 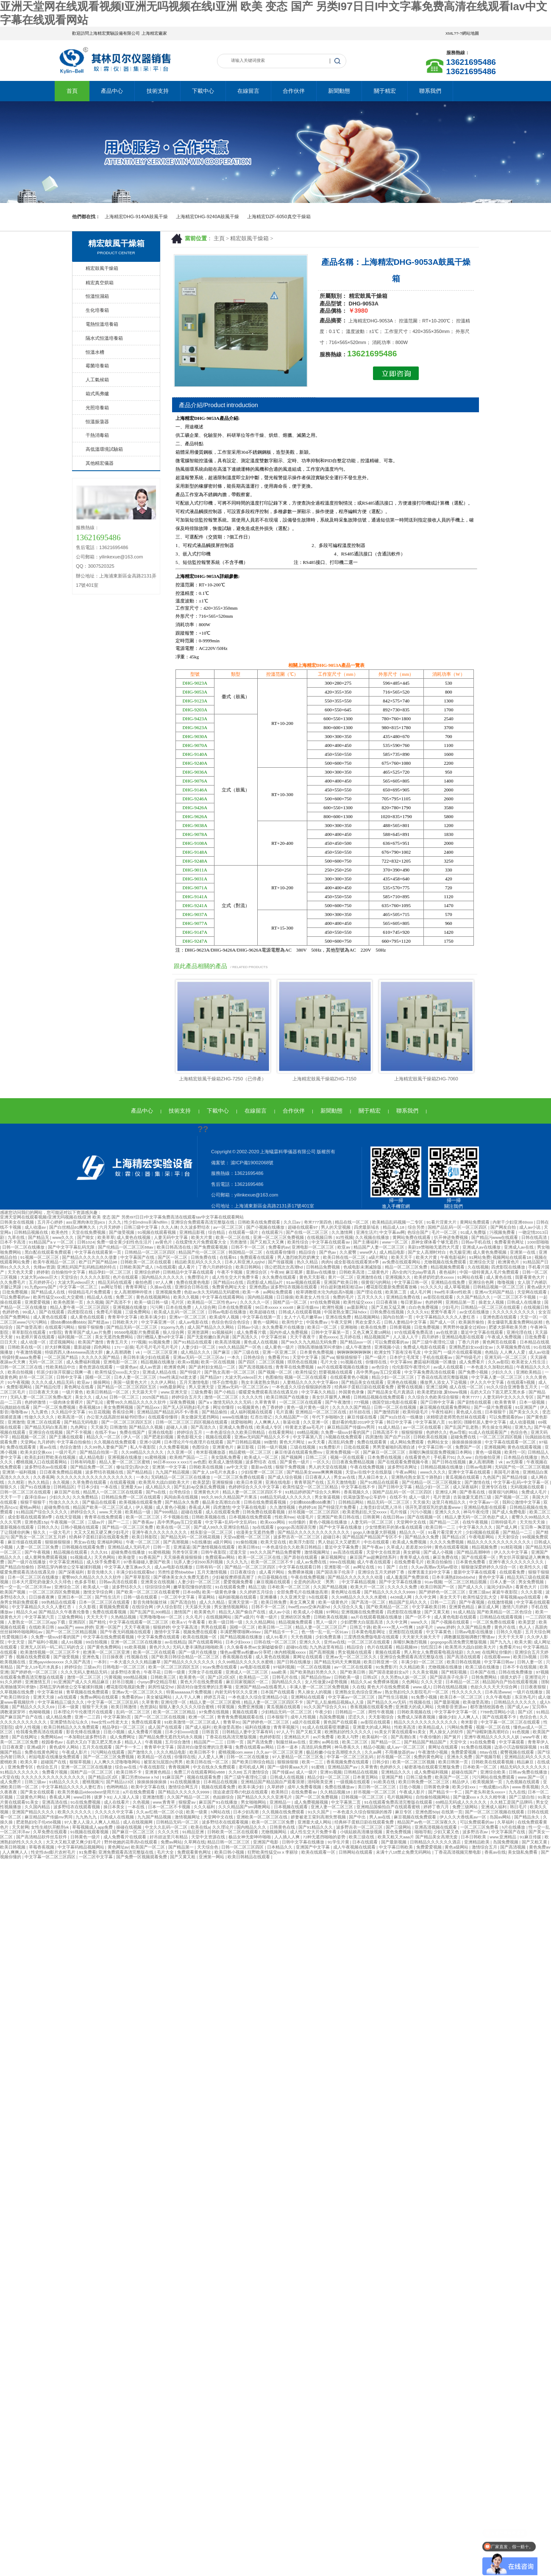 I want to click on 波多野结衣 在线, so click(x=261, y=1462).